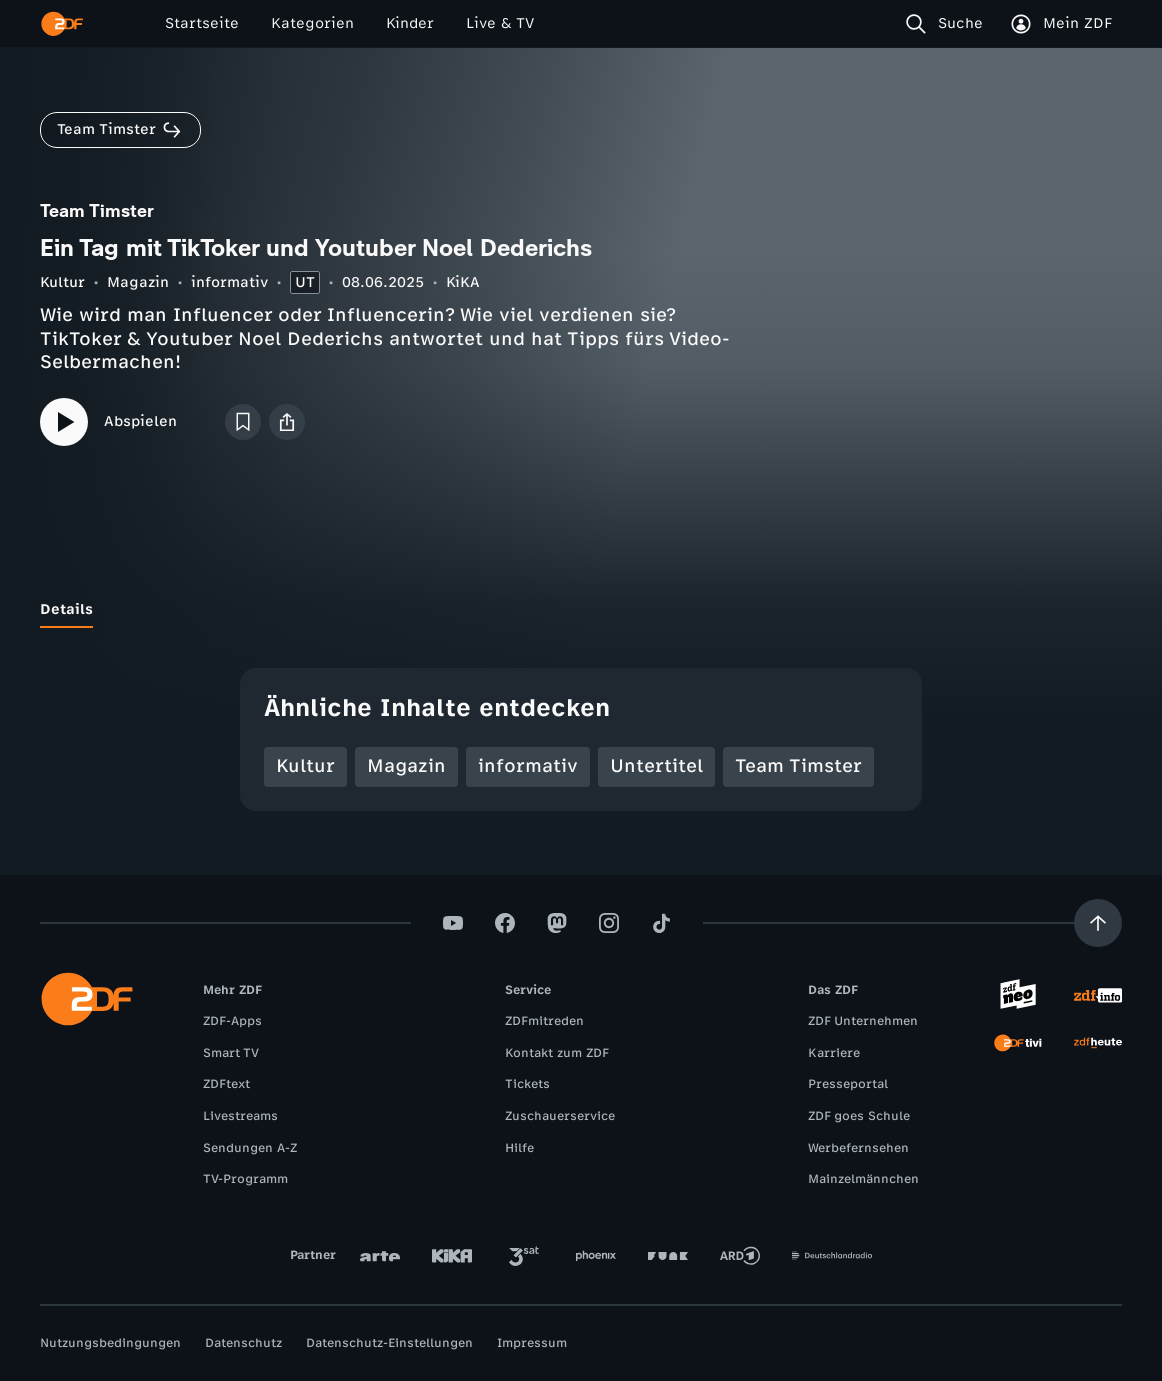 This screenshot has width=1162, height=1381. I want to click on ZDF Unternehmen, so click(863, 1021).